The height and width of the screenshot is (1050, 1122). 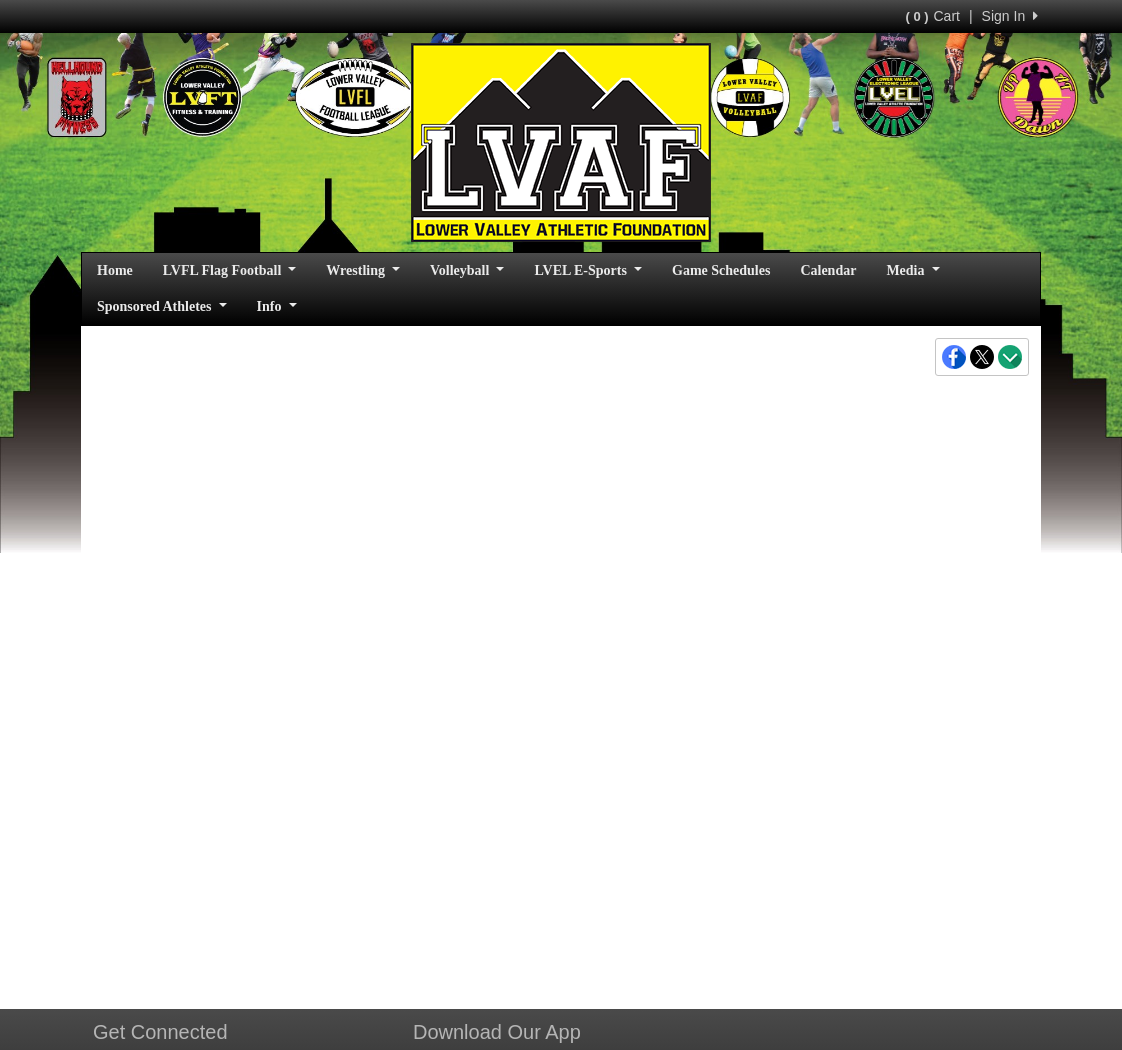 What do you see at coordinates (912, 270) in the screenshot?
I see `Media` at bounding box center [912, 270].